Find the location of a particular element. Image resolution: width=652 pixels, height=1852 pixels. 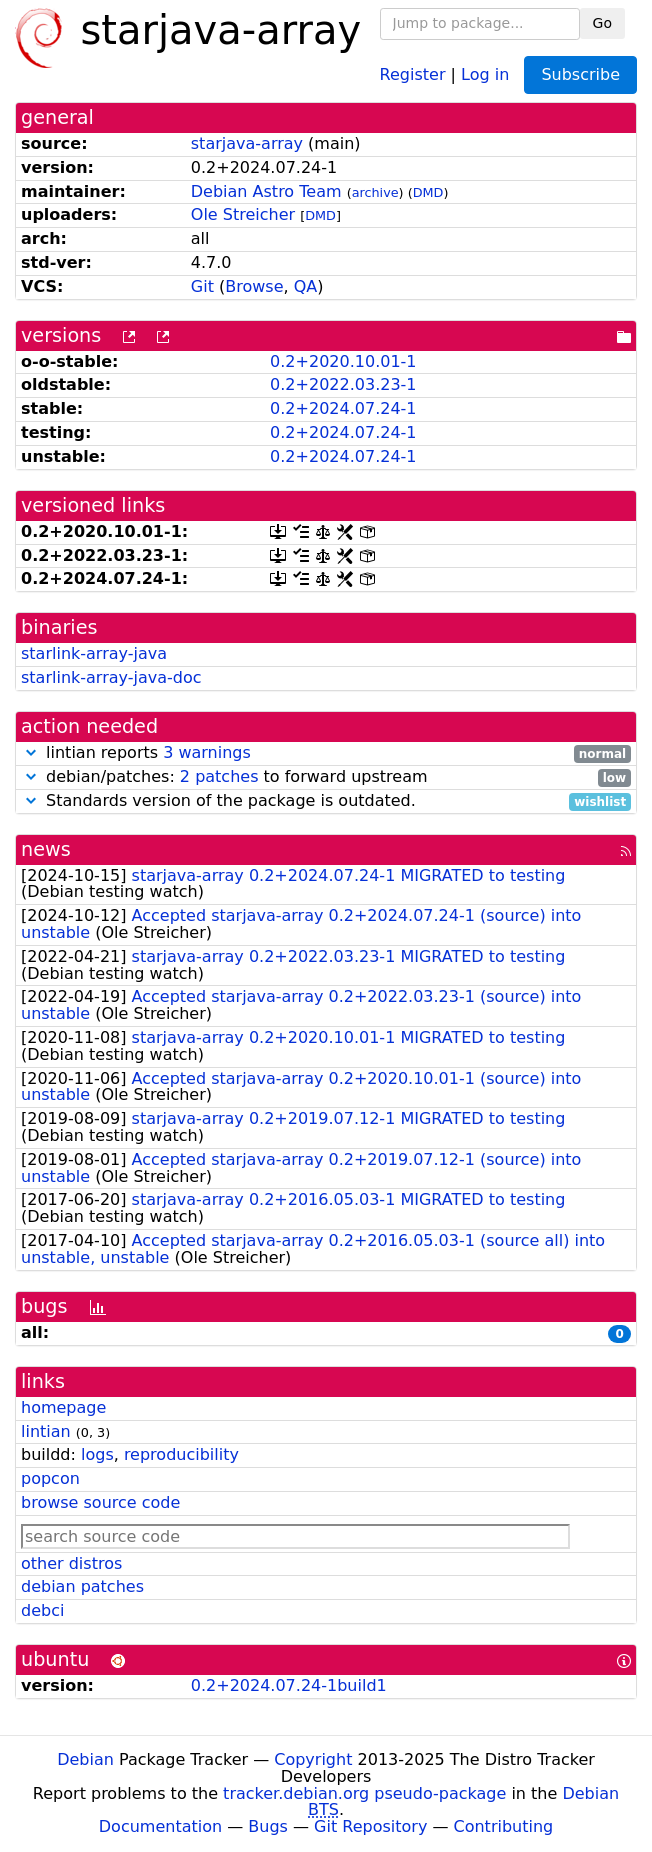

reproducibility is located at coordinates (181, 1454).